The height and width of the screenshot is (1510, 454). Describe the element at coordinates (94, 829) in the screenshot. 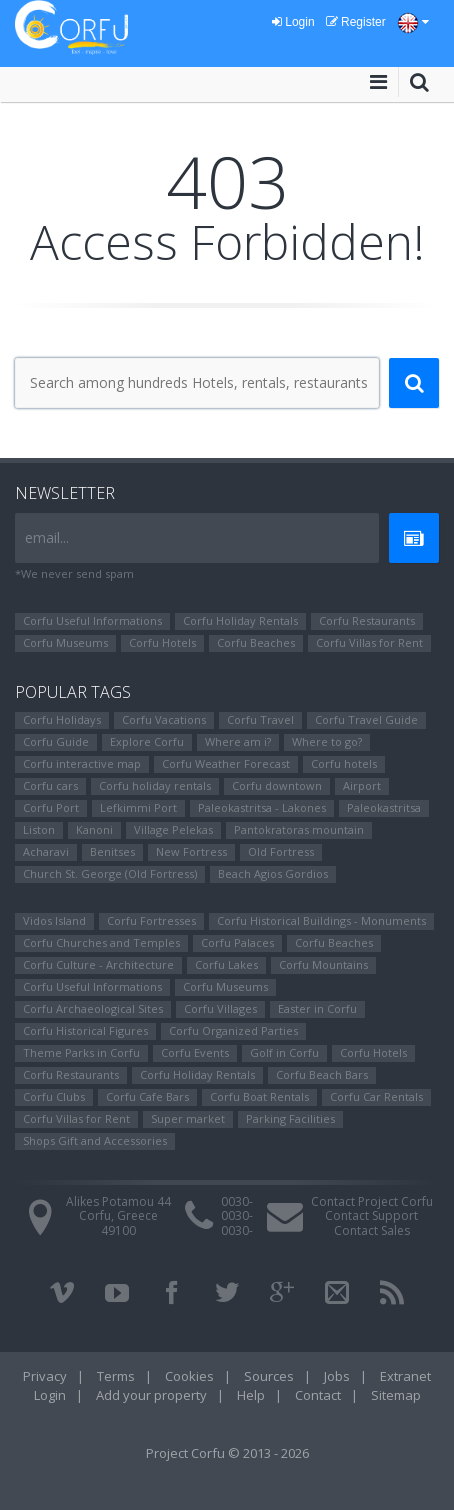

I see `Kanoni` at that location.